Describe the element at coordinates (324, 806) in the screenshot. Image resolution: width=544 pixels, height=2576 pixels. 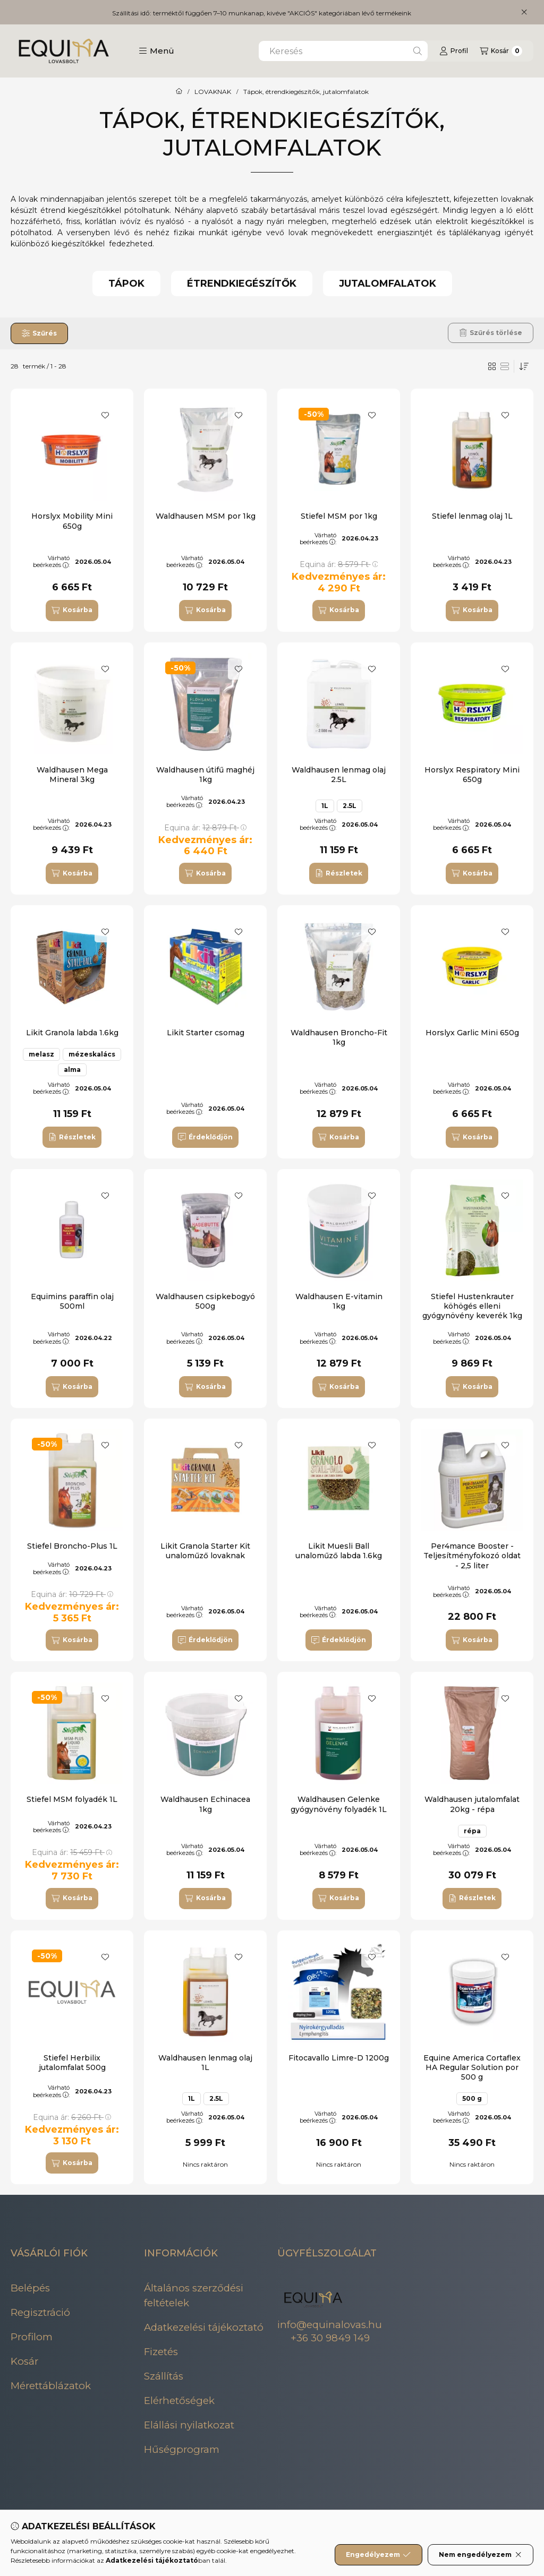
I see `1L` at that location.